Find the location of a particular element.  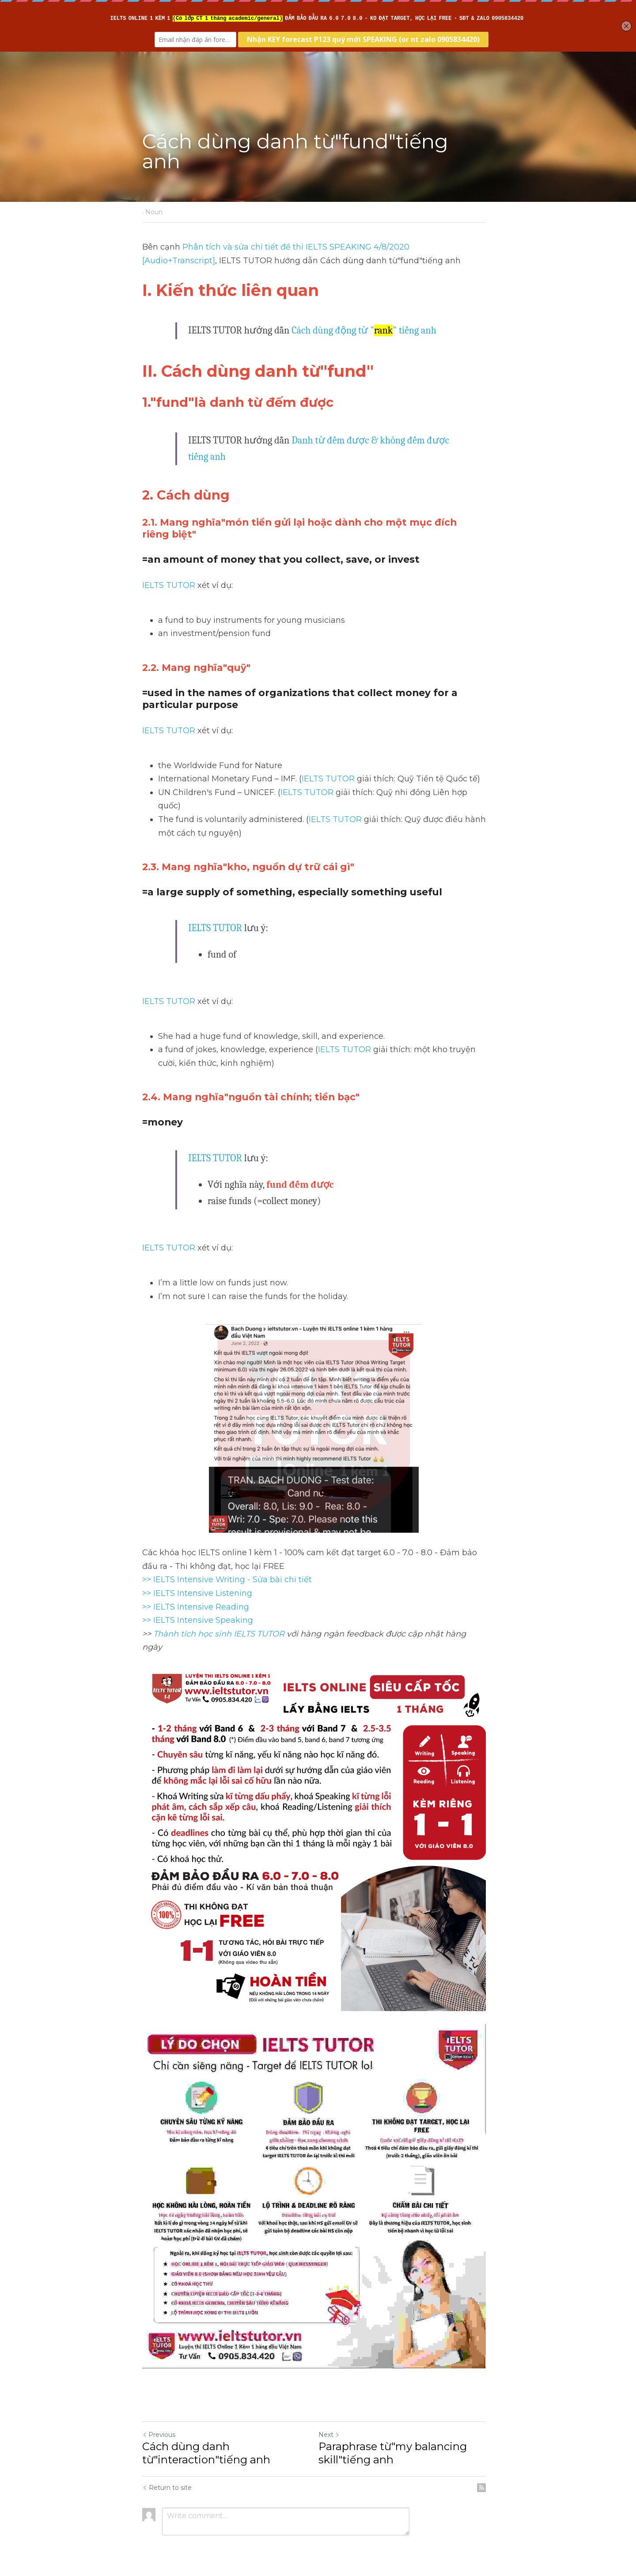

>> IELTS Intensive Reading is located at coordinates (195, 1593).